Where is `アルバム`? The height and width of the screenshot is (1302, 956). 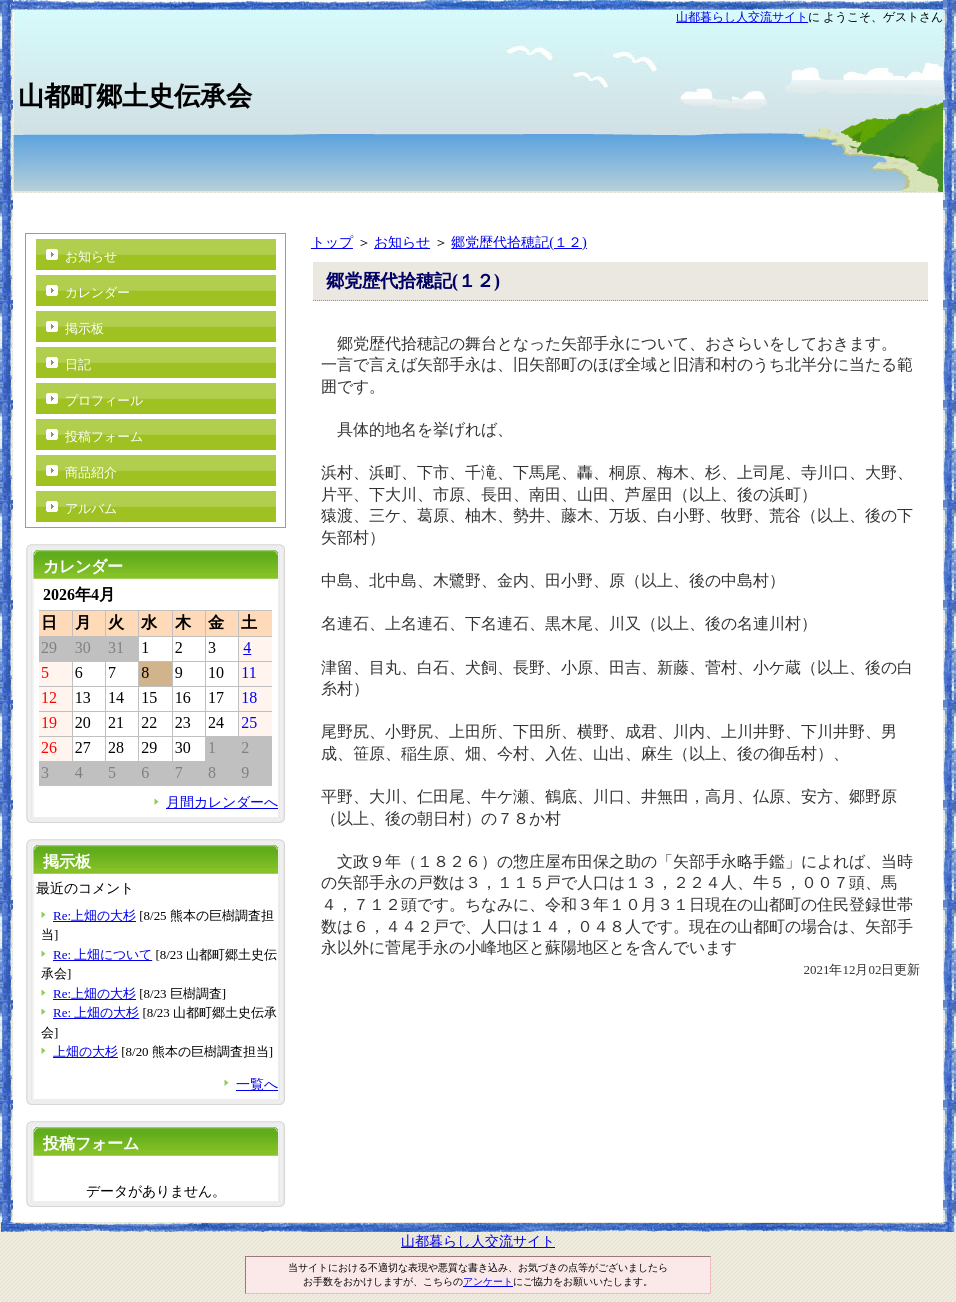
アルバム is located at coordinates (91, 508).